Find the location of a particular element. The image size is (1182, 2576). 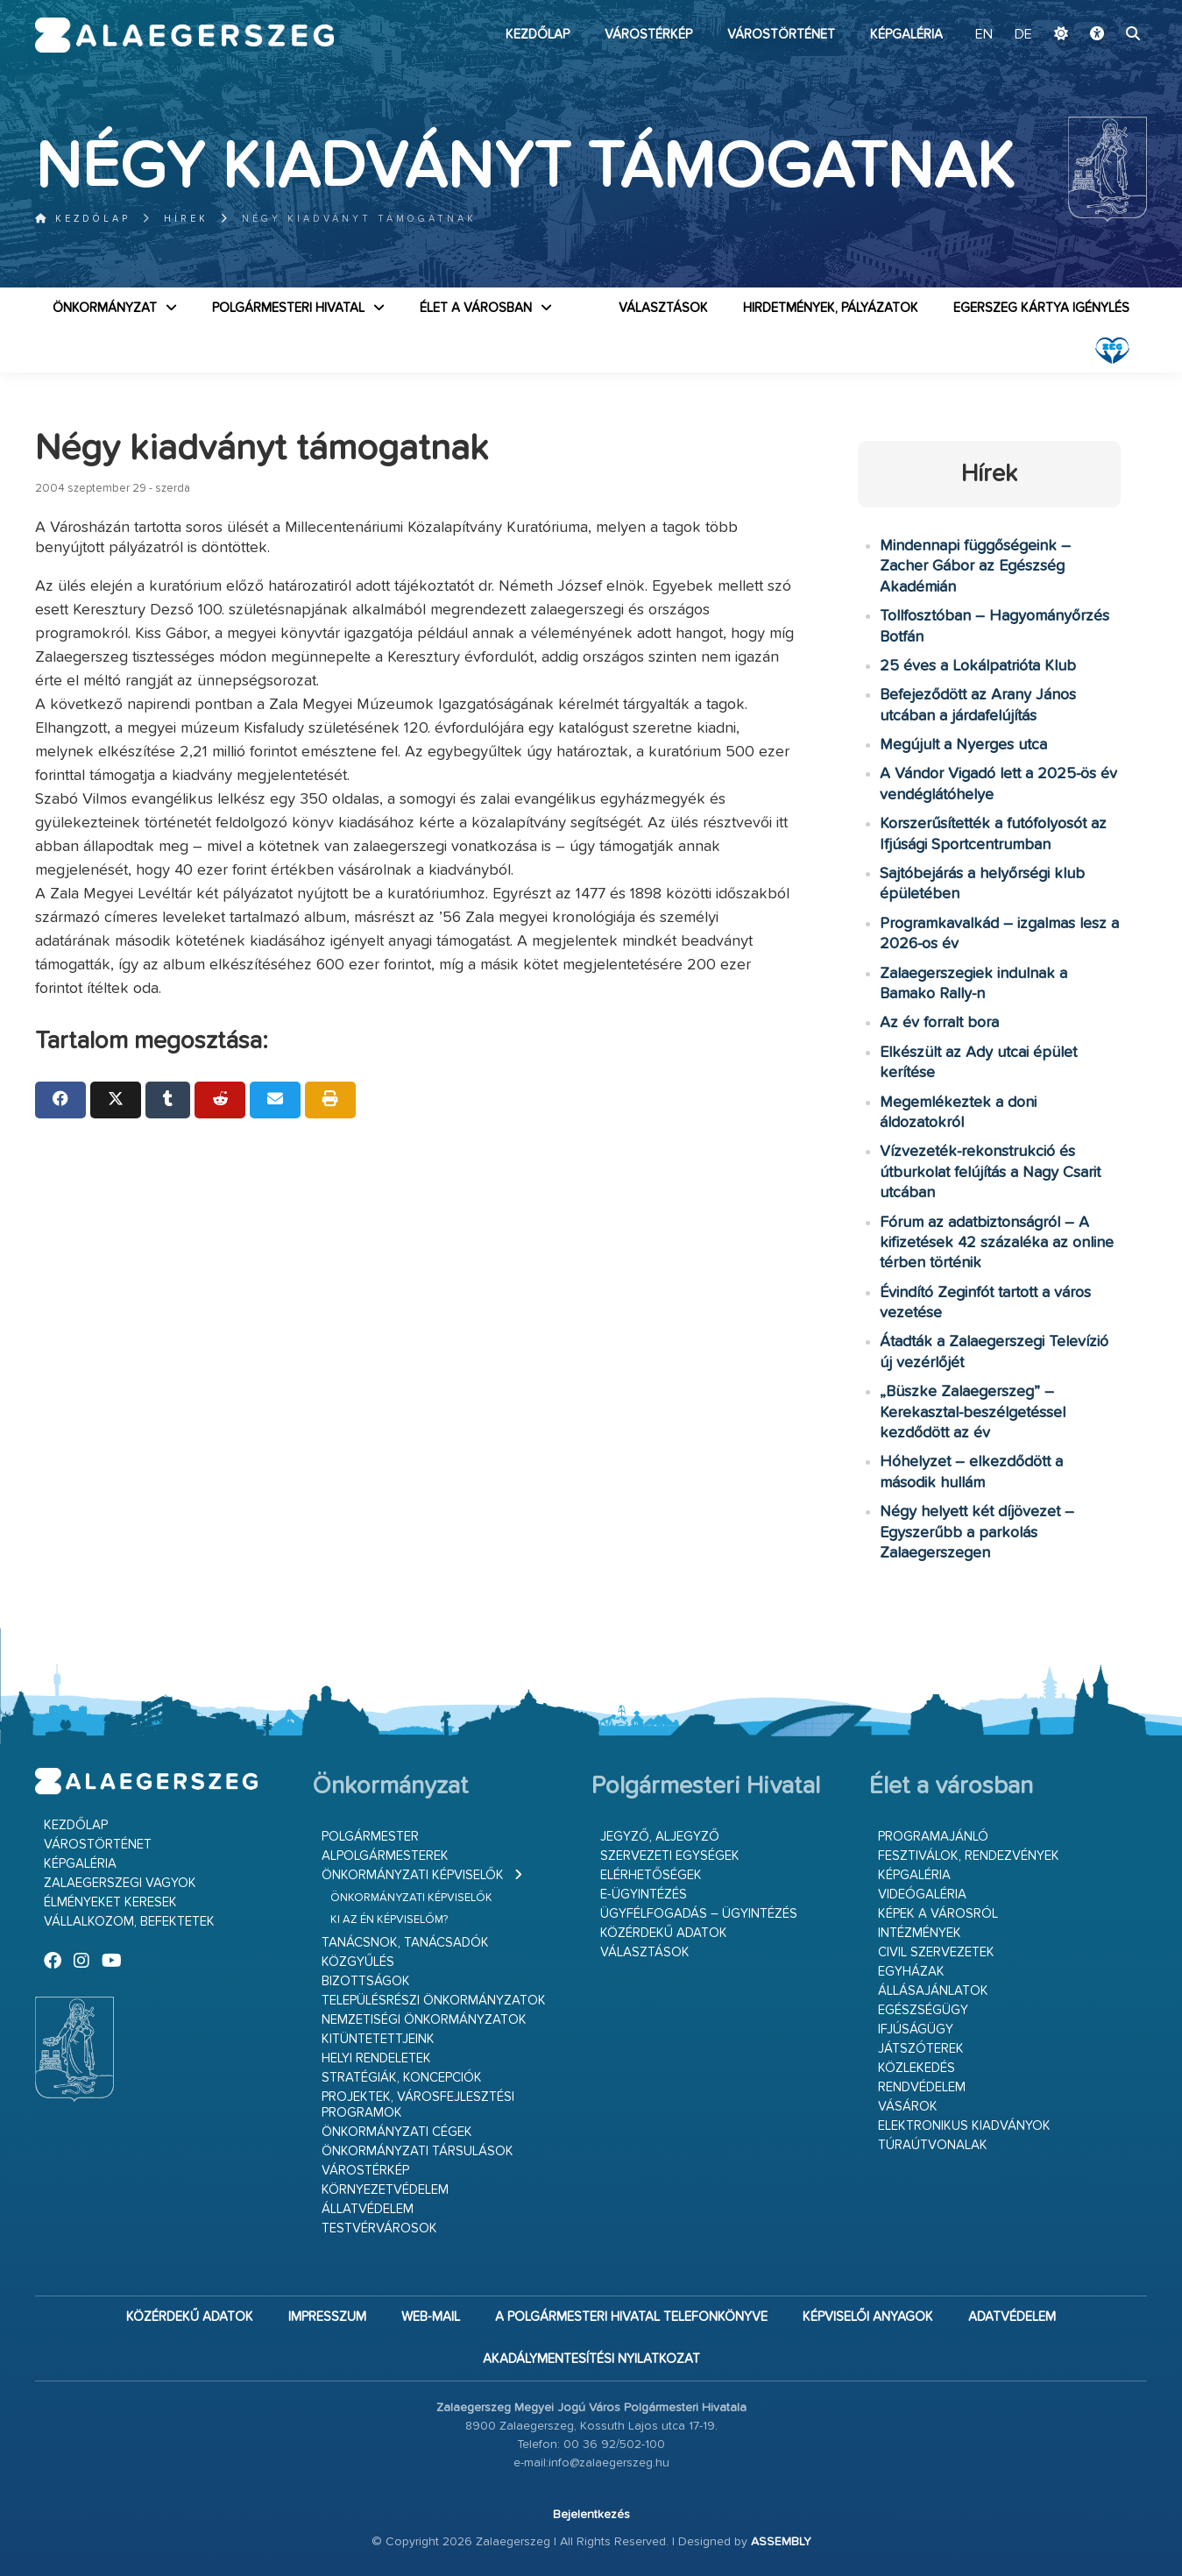

Önkormányzati cégek is located at coordinates (397, 2132).